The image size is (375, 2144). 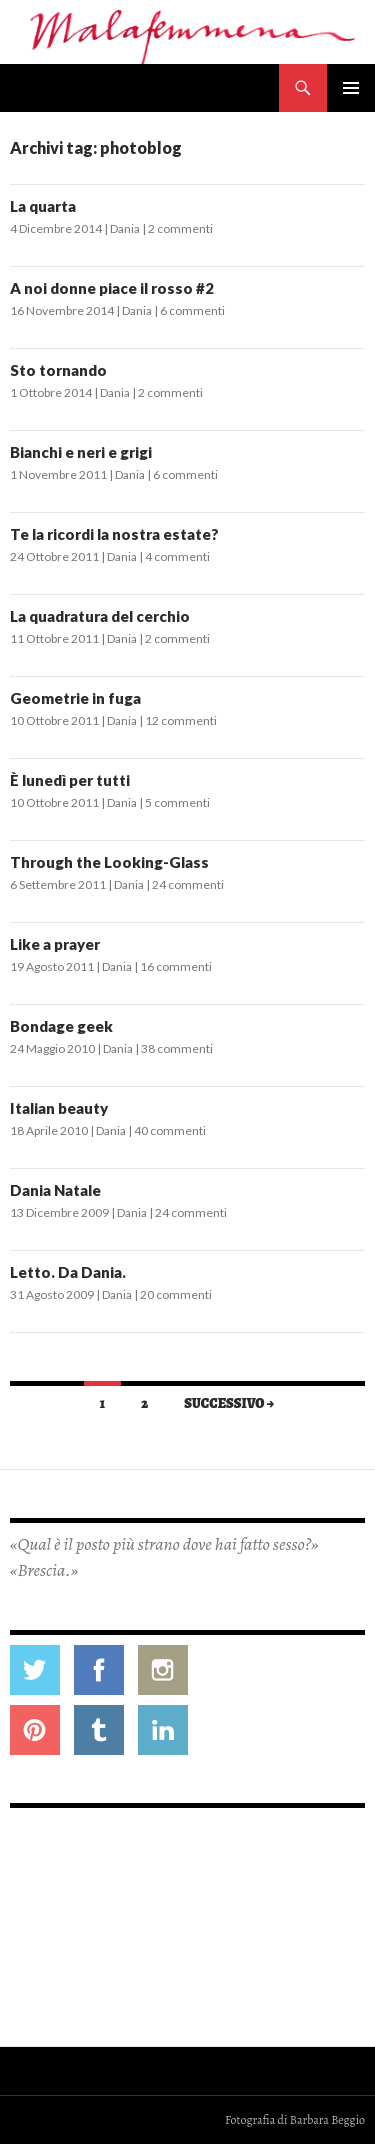 I want to click on 12 commenti, so click(x=181, y=720).